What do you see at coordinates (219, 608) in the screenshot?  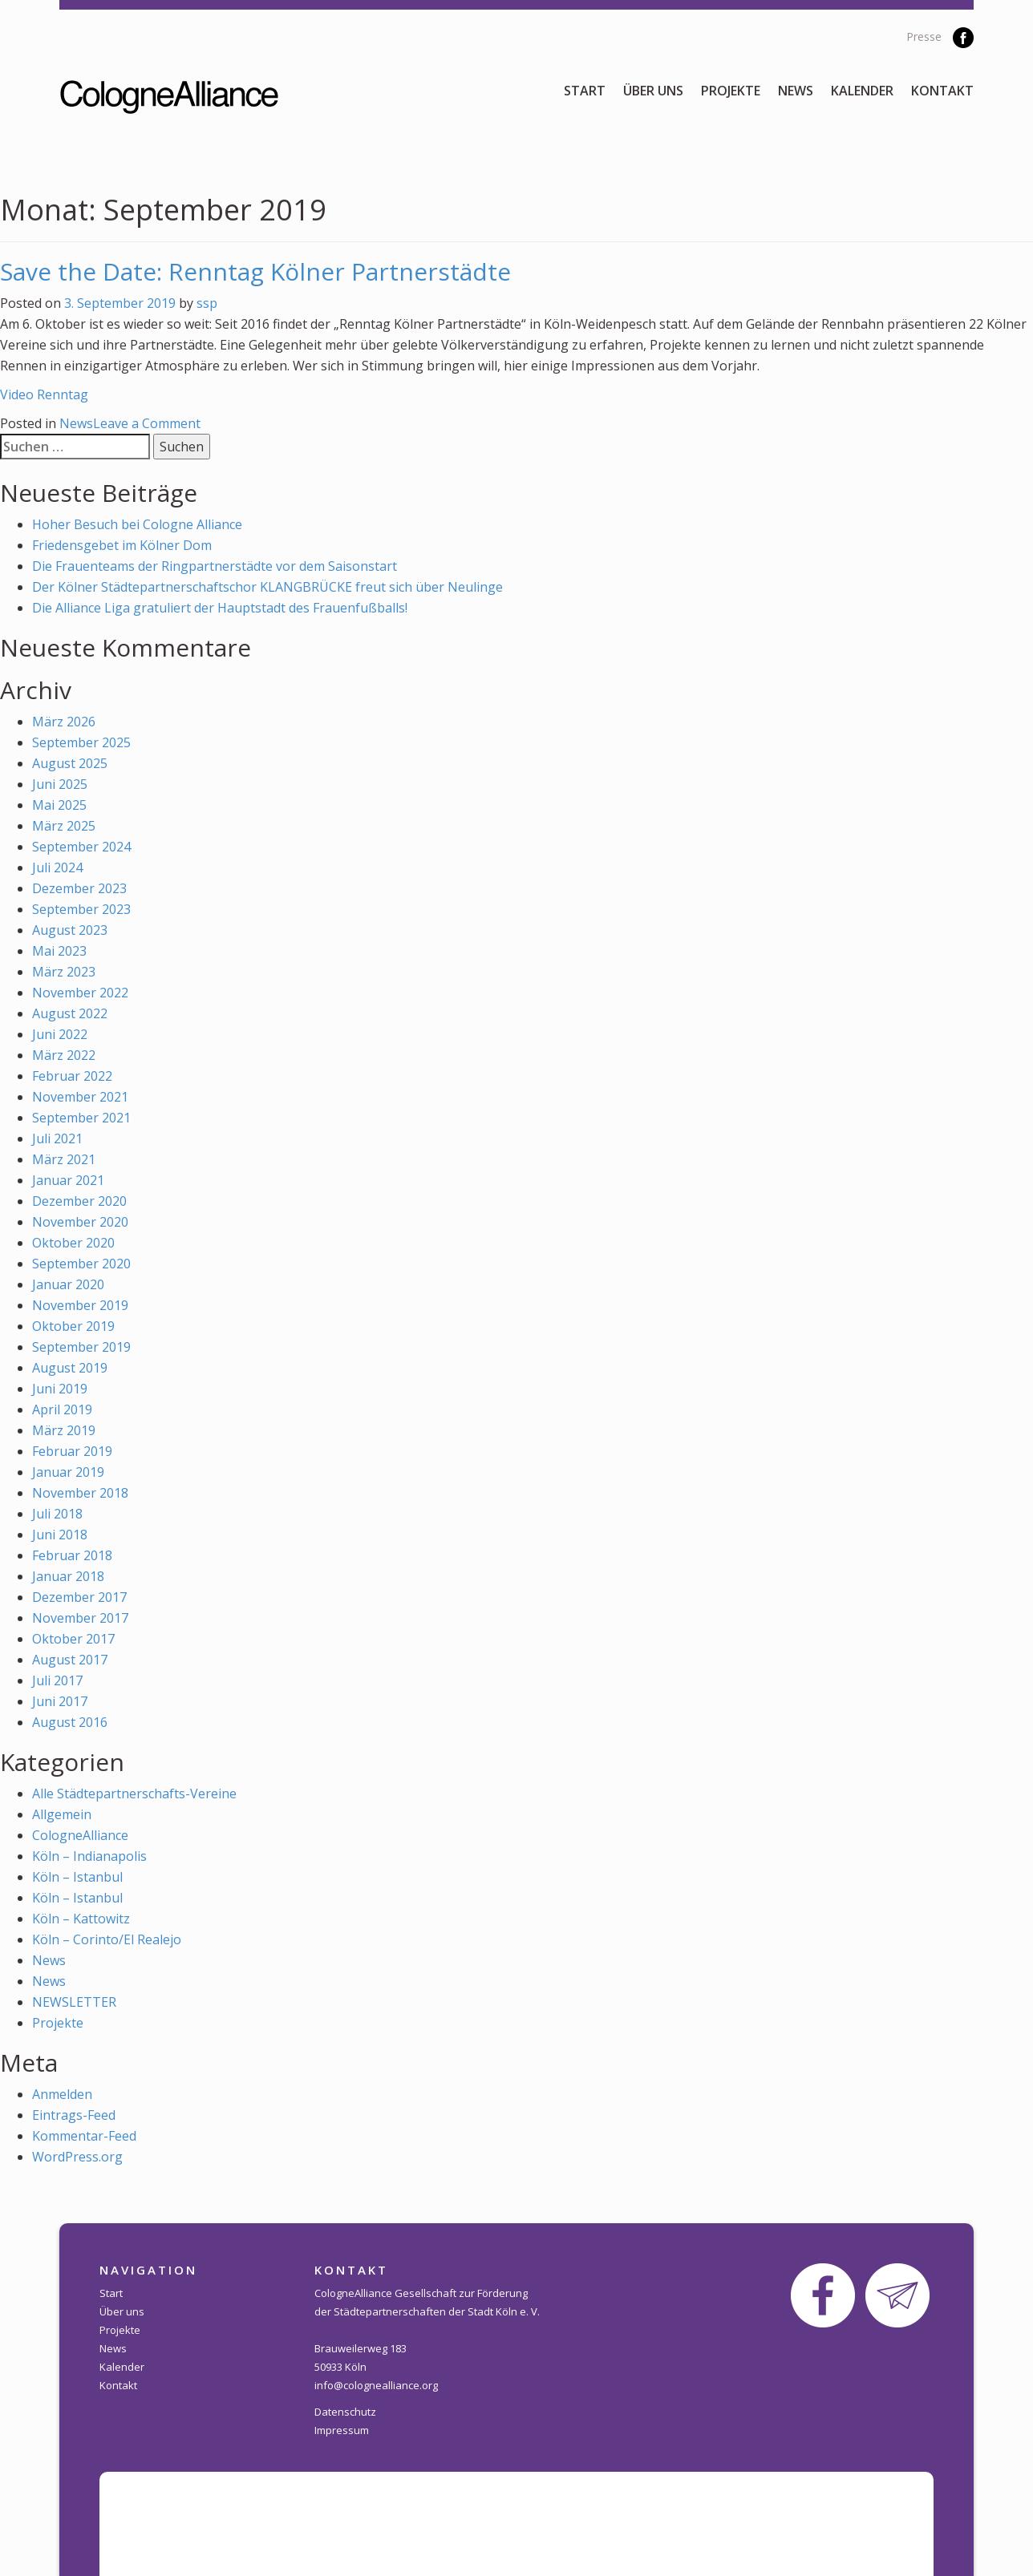 I see `Die Alliance Liga gratuliert der Hauptstadt des Frauenfußballs!` at bounding box center [219, 608].